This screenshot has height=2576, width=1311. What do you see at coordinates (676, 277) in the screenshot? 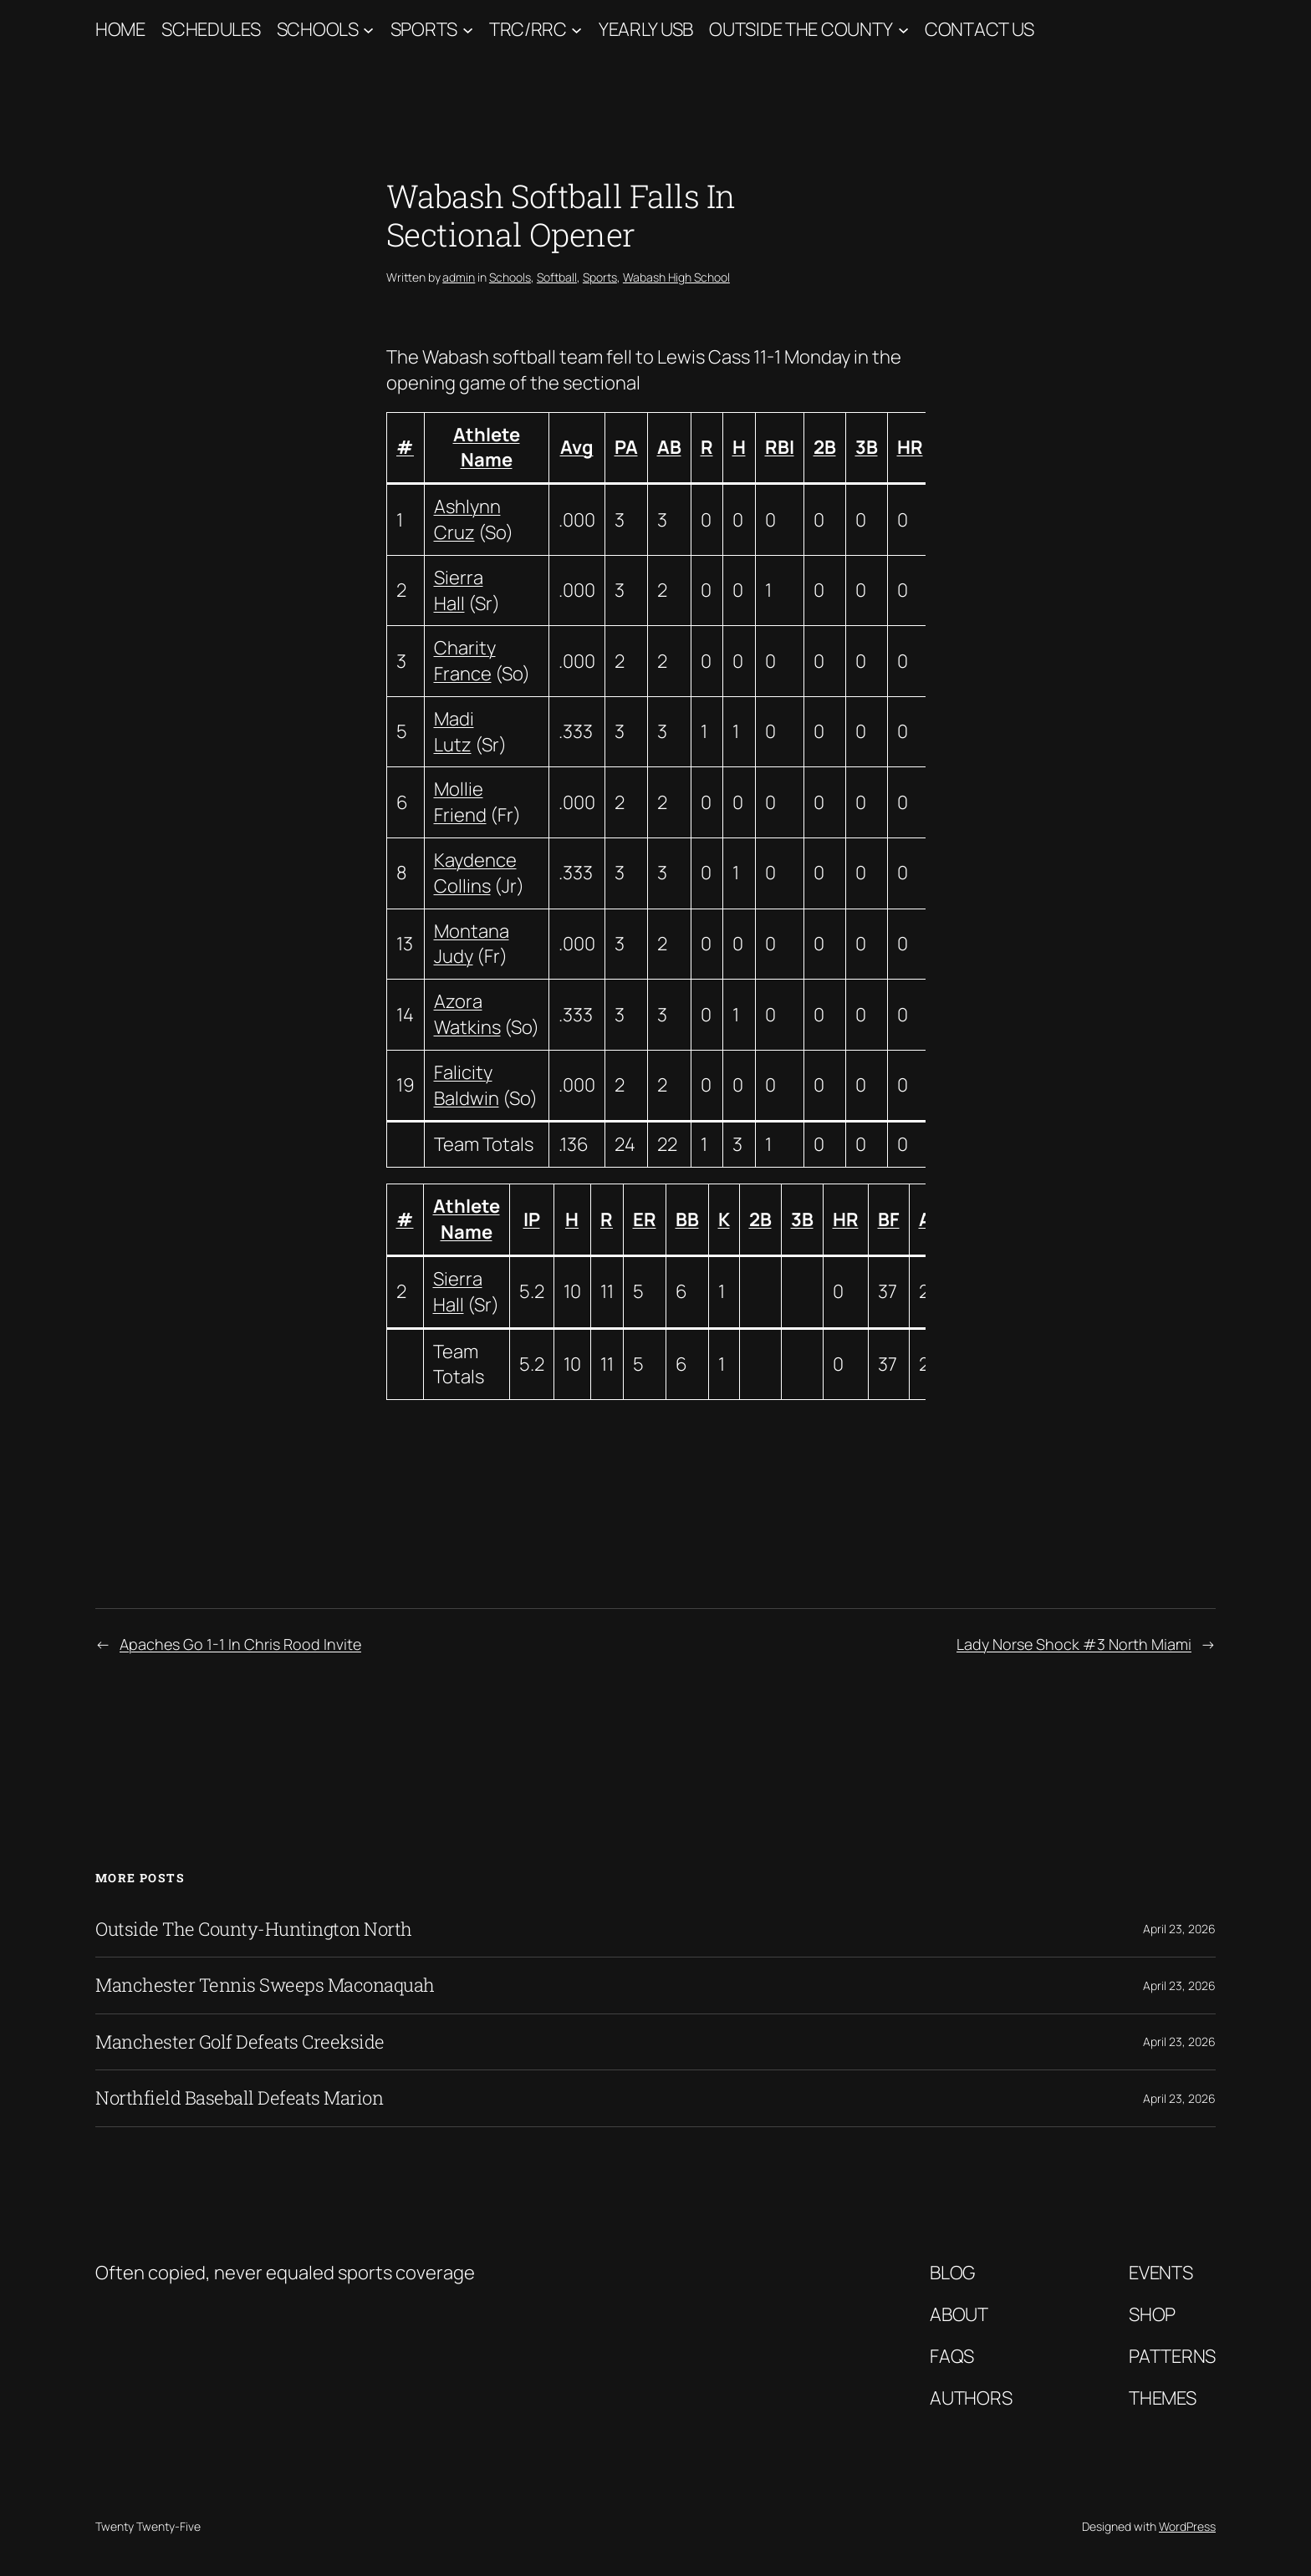
I see `Wabash High School` at bounding box center [676, 277].